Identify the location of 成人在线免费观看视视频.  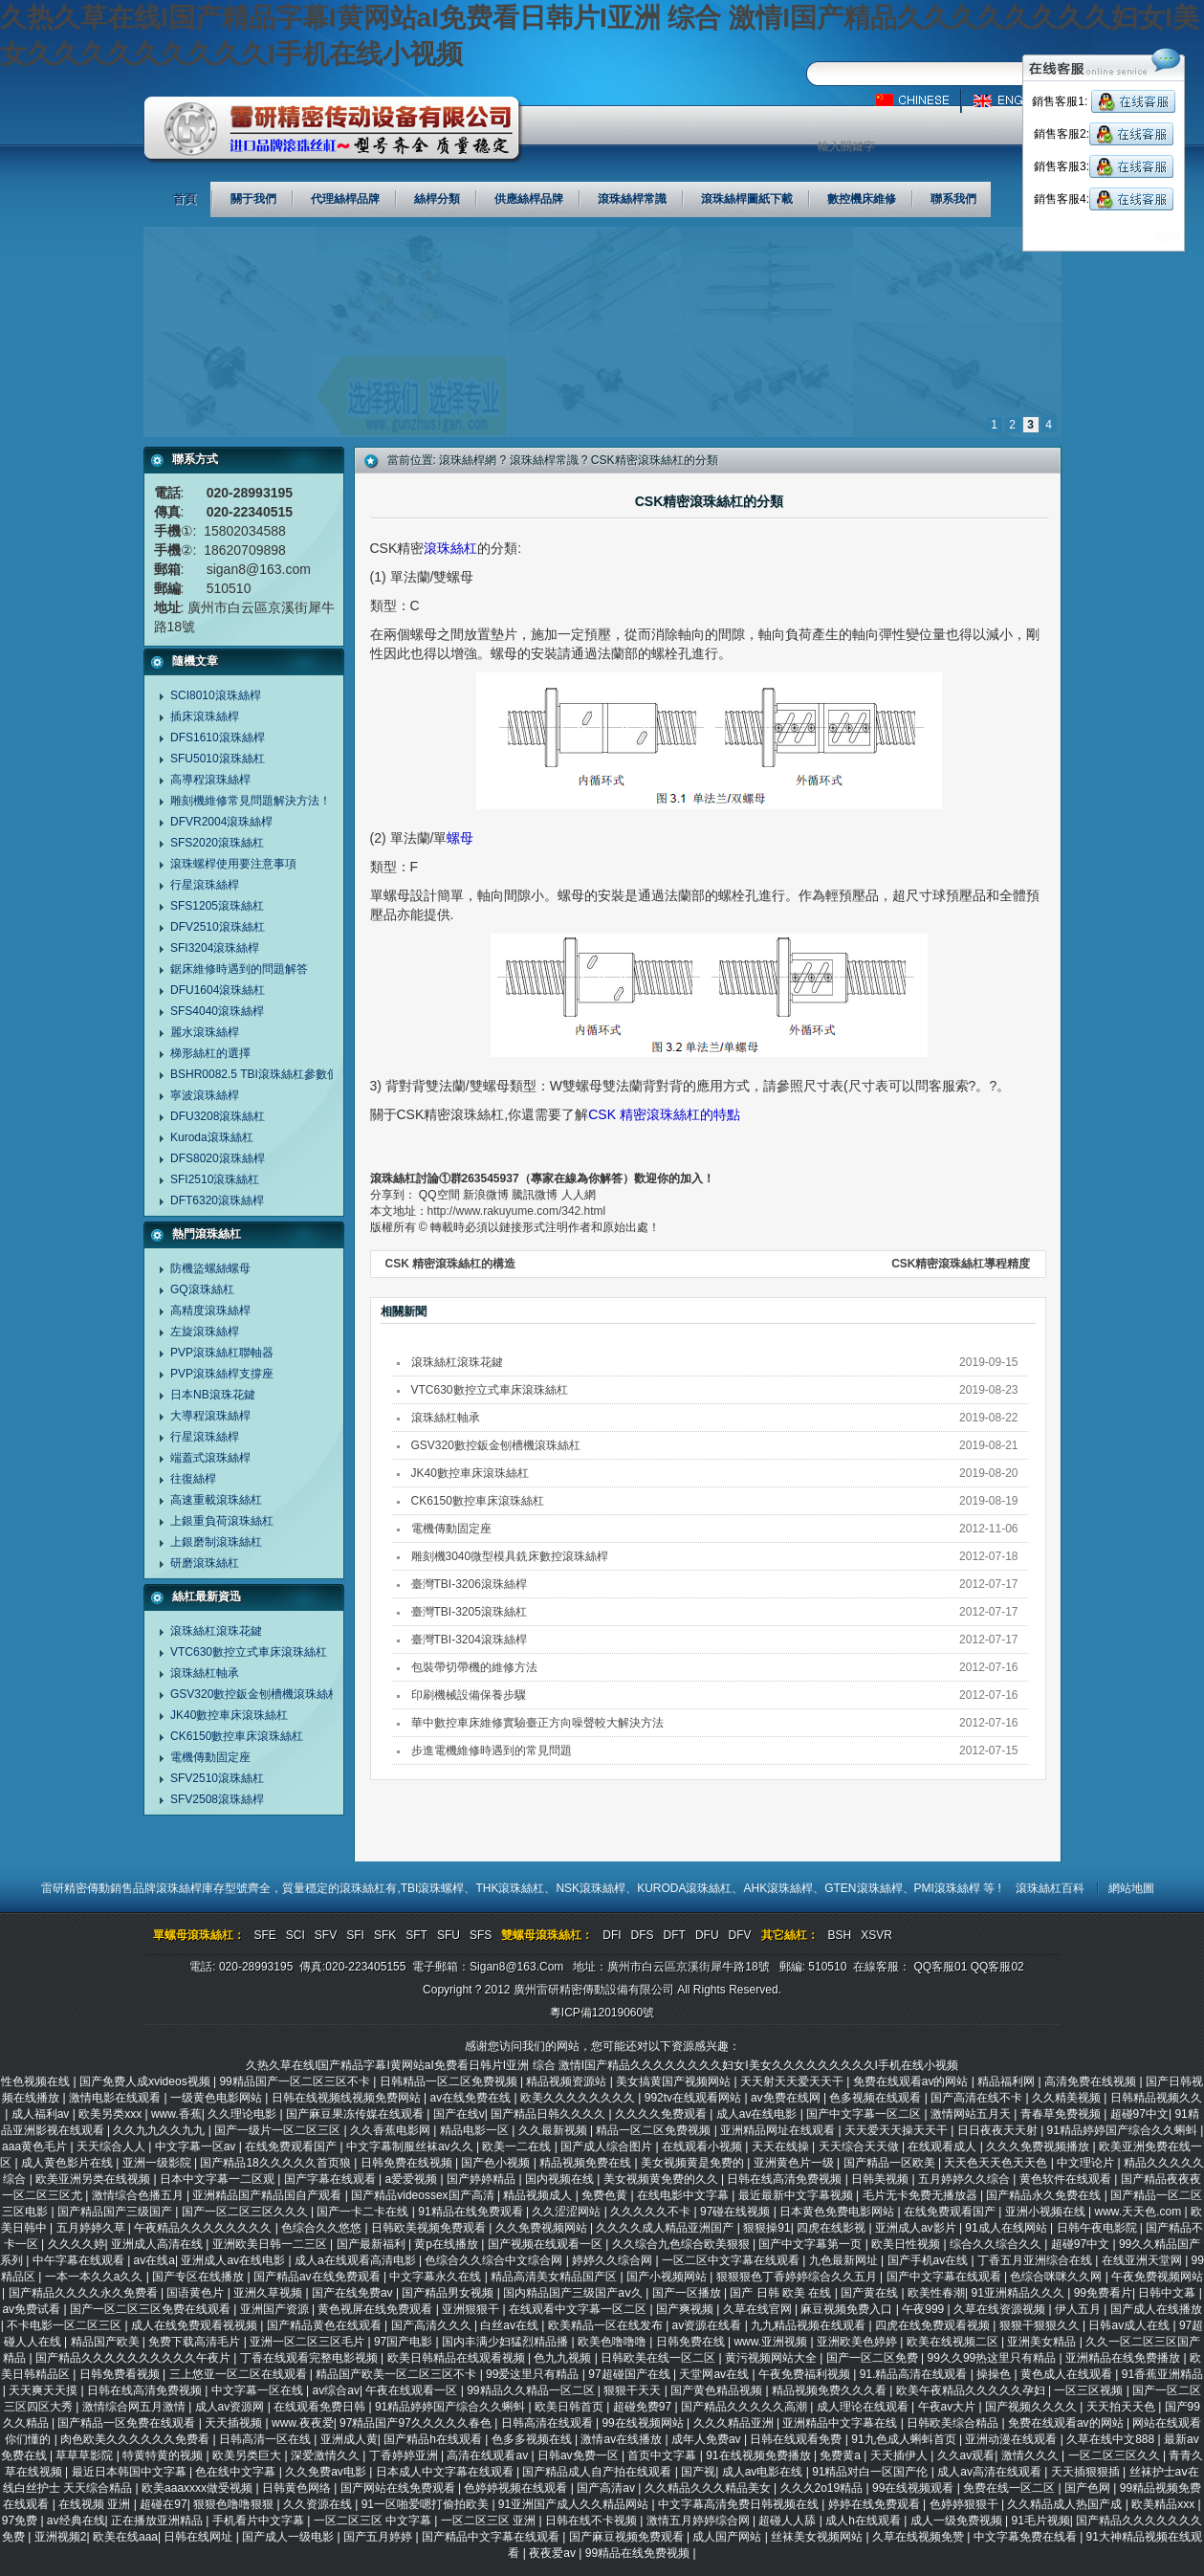
(195, 2325).